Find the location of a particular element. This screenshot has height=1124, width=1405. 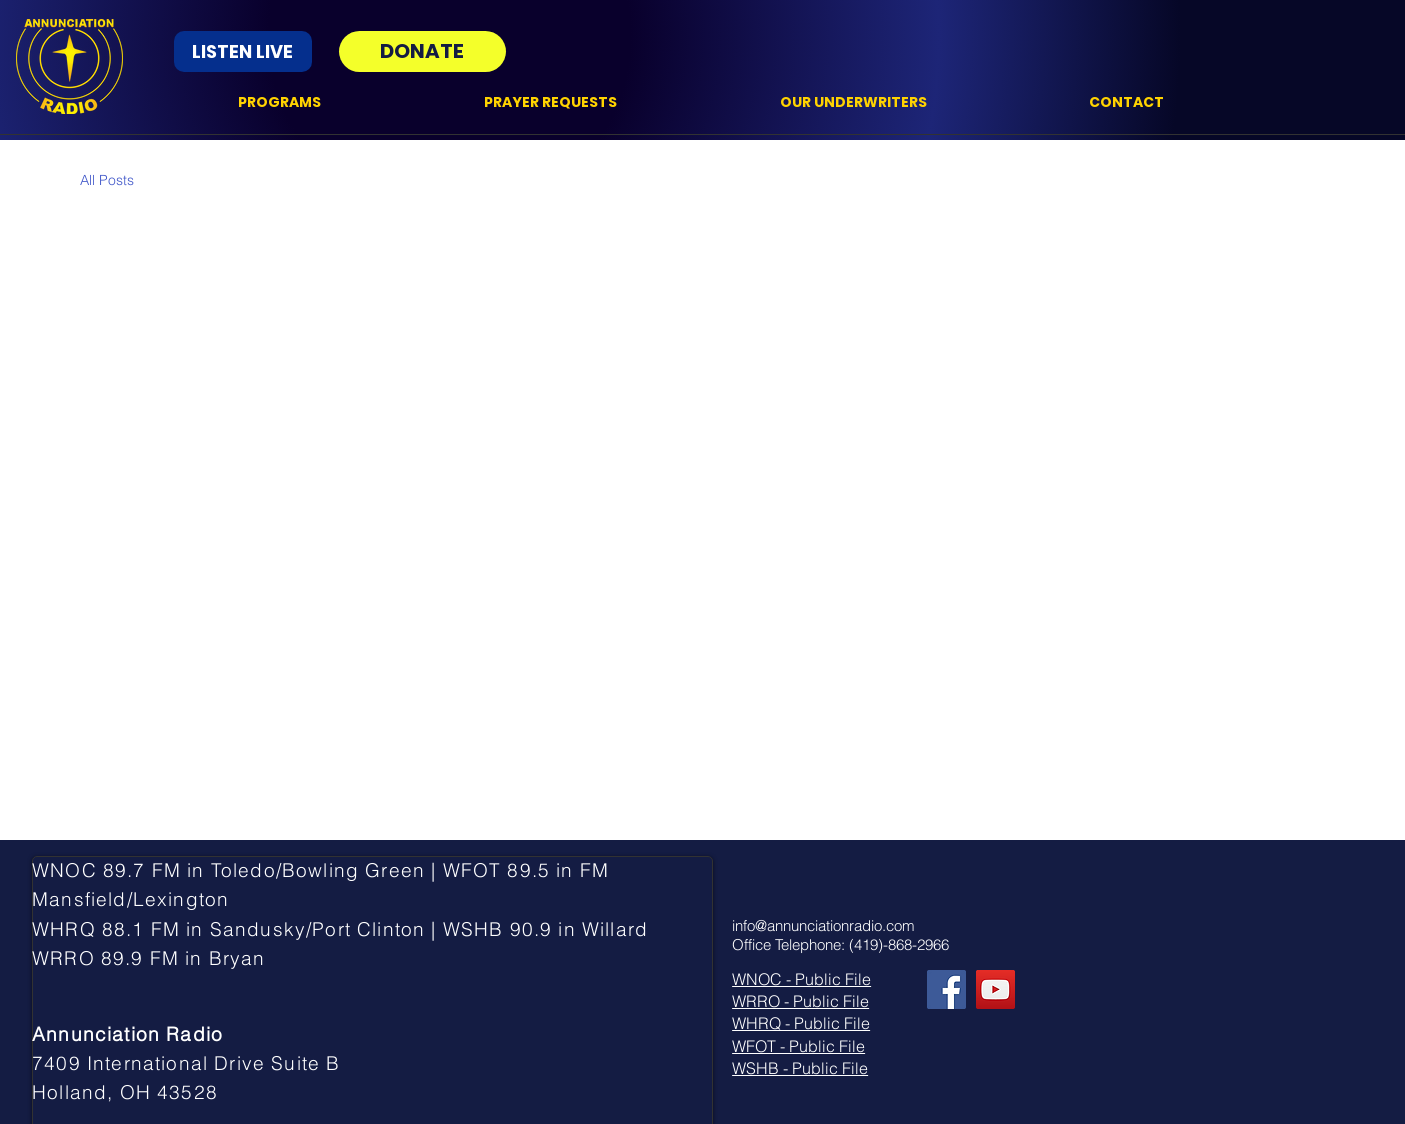

info@annunciationradio.com is located at coordinates (823, 925).